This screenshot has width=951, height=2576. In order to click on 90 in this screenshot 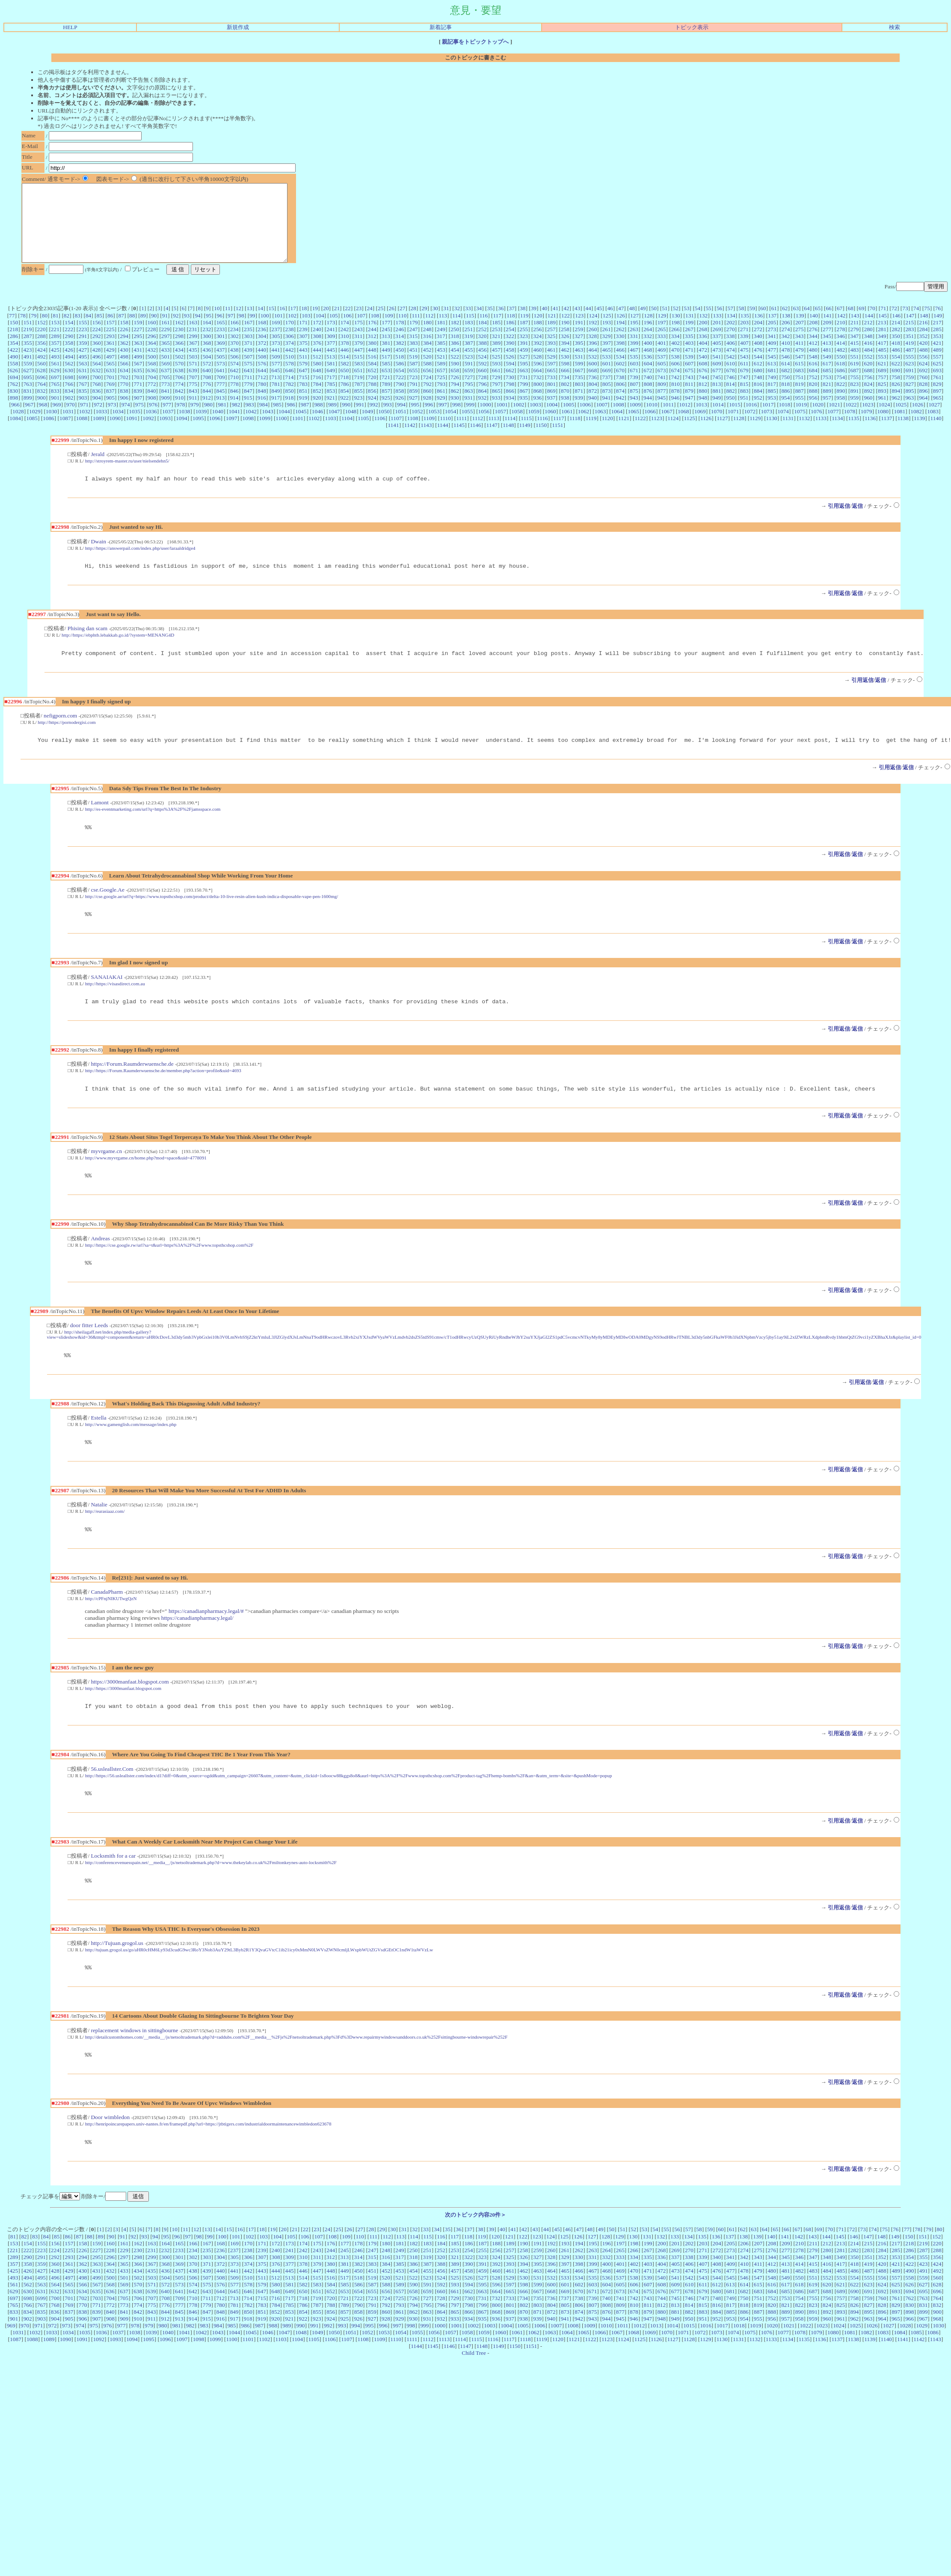, I will do `click(154, 331)`.